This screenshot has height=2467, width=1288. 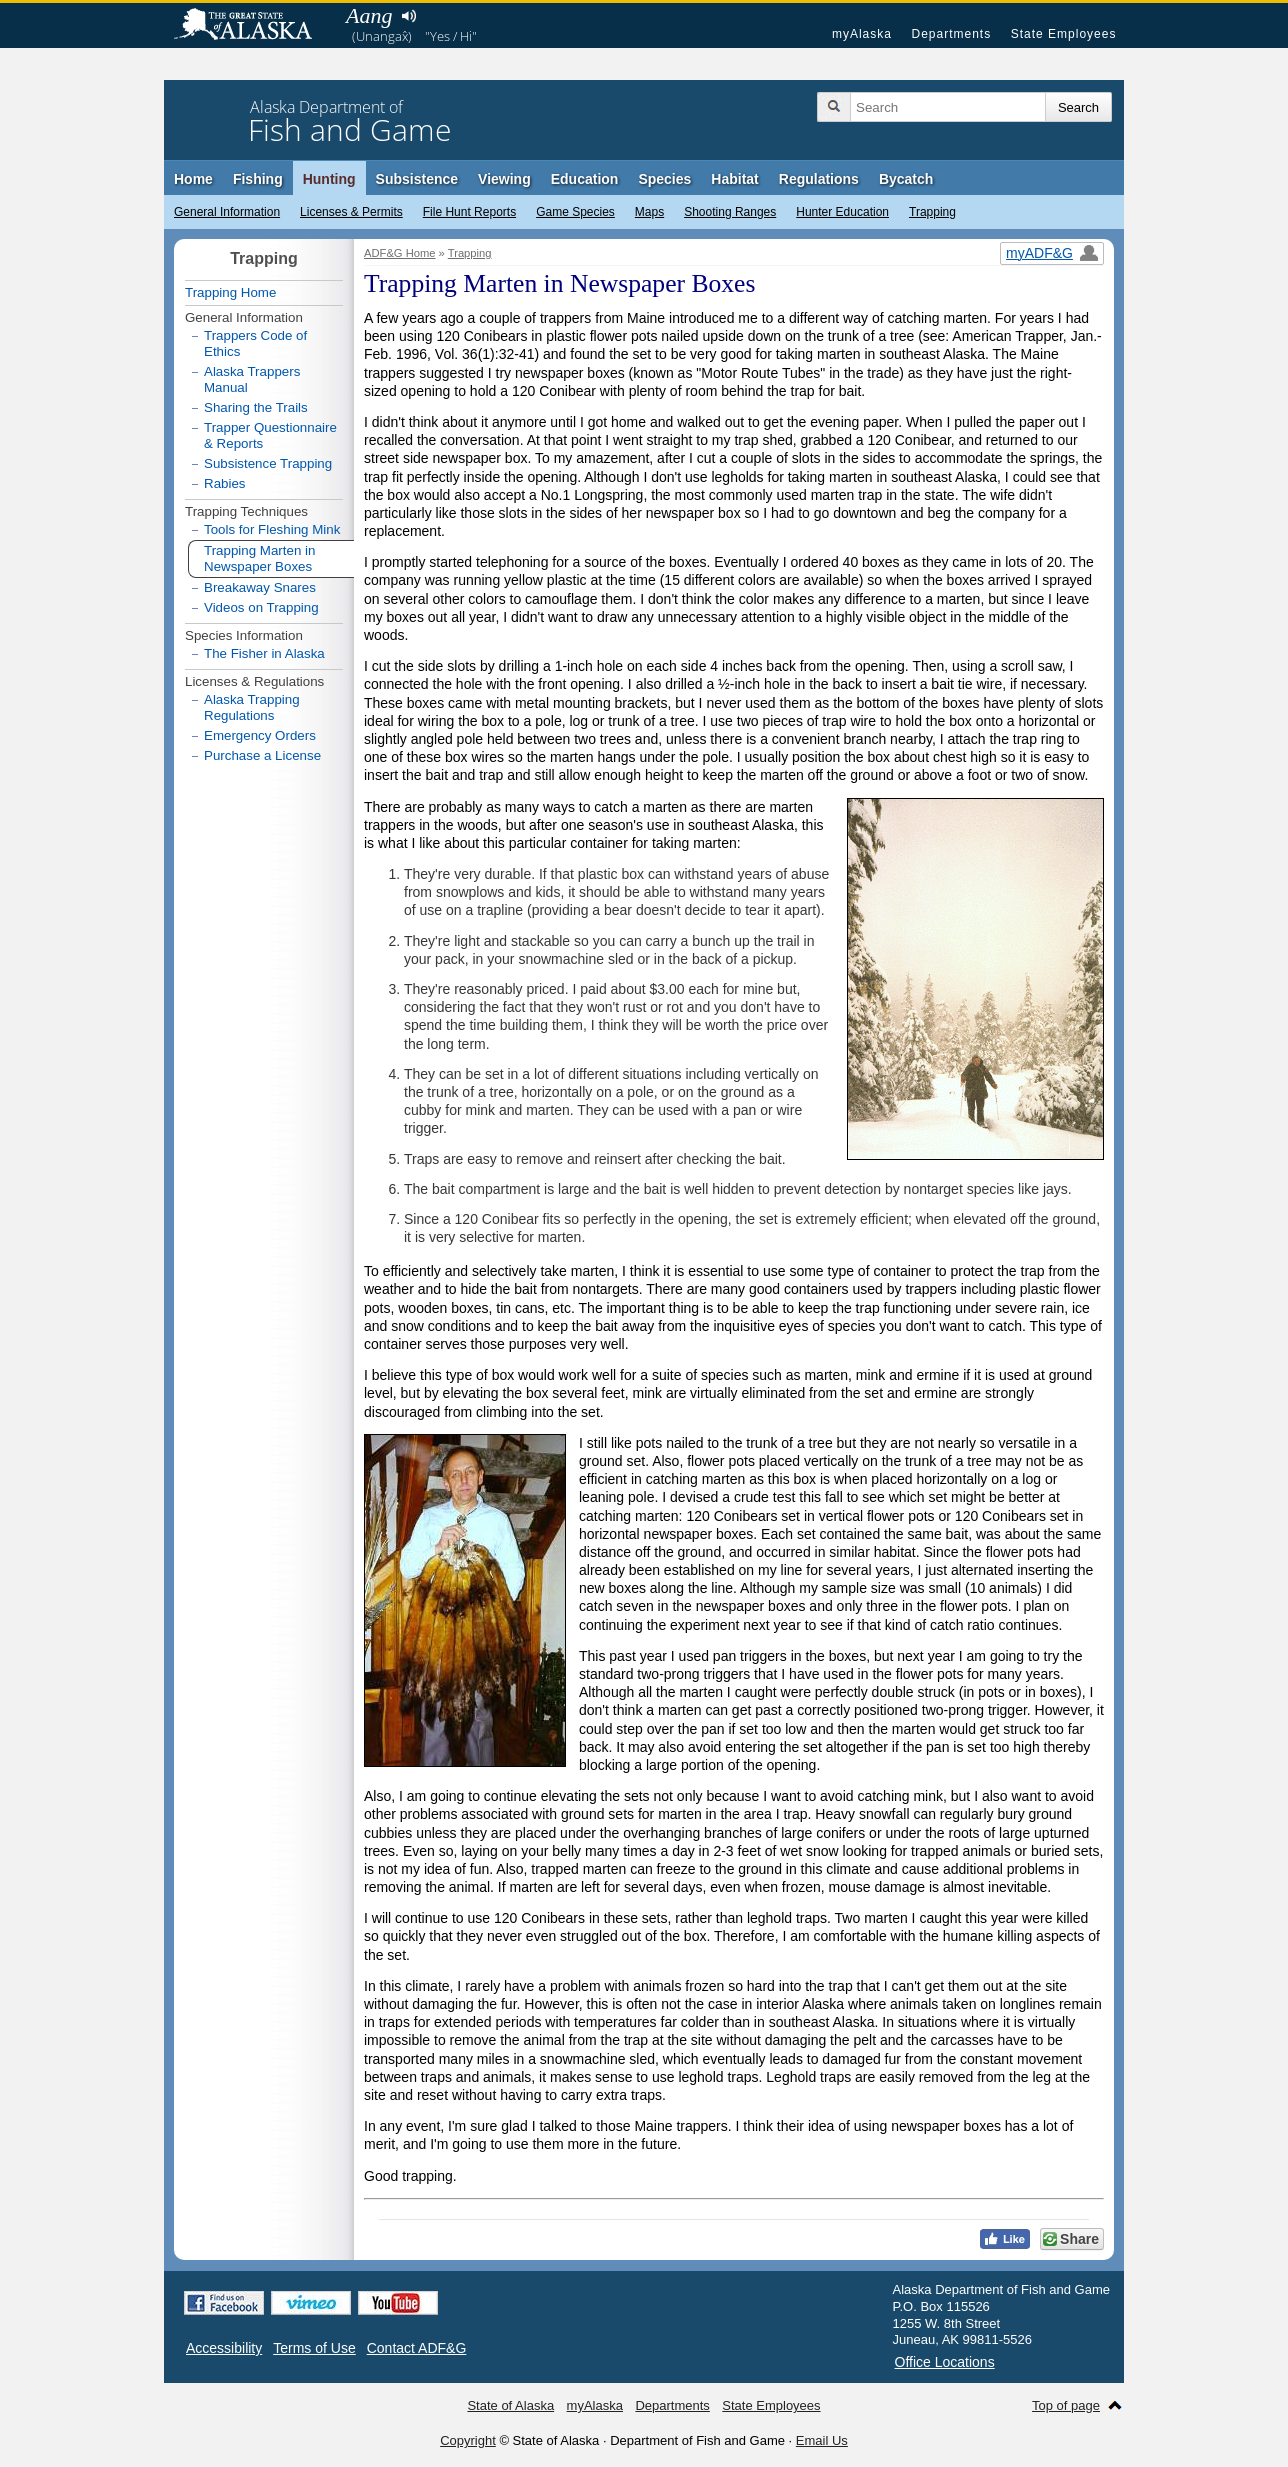 What do you see at coordinates (951, 34) in the screenshot?
I see `Departments` at bounding box center [951, 34].